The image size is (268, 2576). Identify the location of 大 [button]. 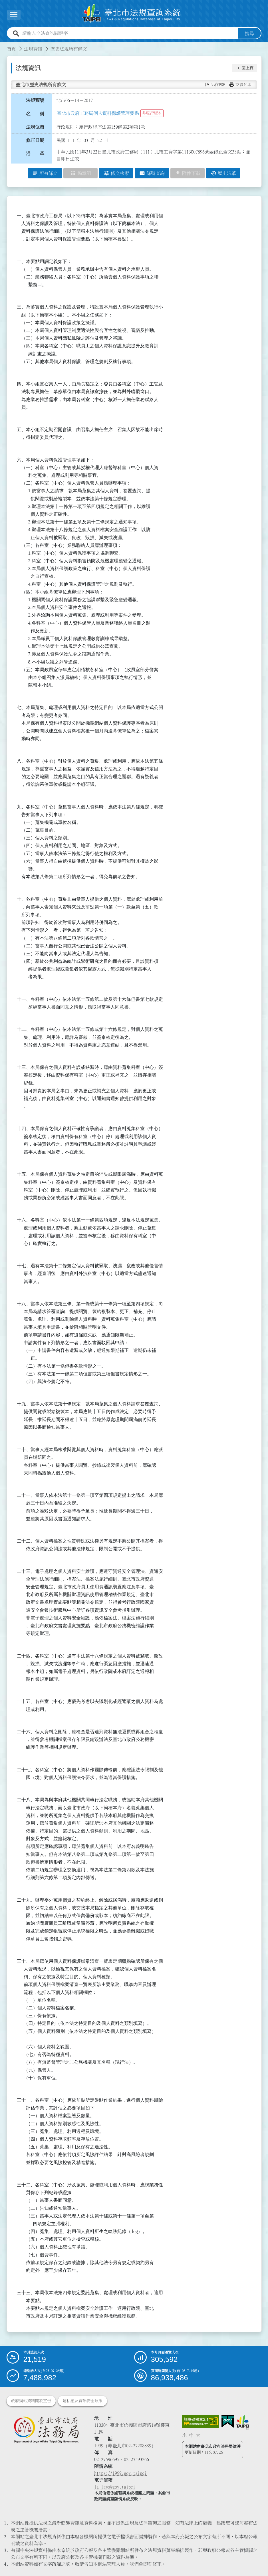
(198, 2435).